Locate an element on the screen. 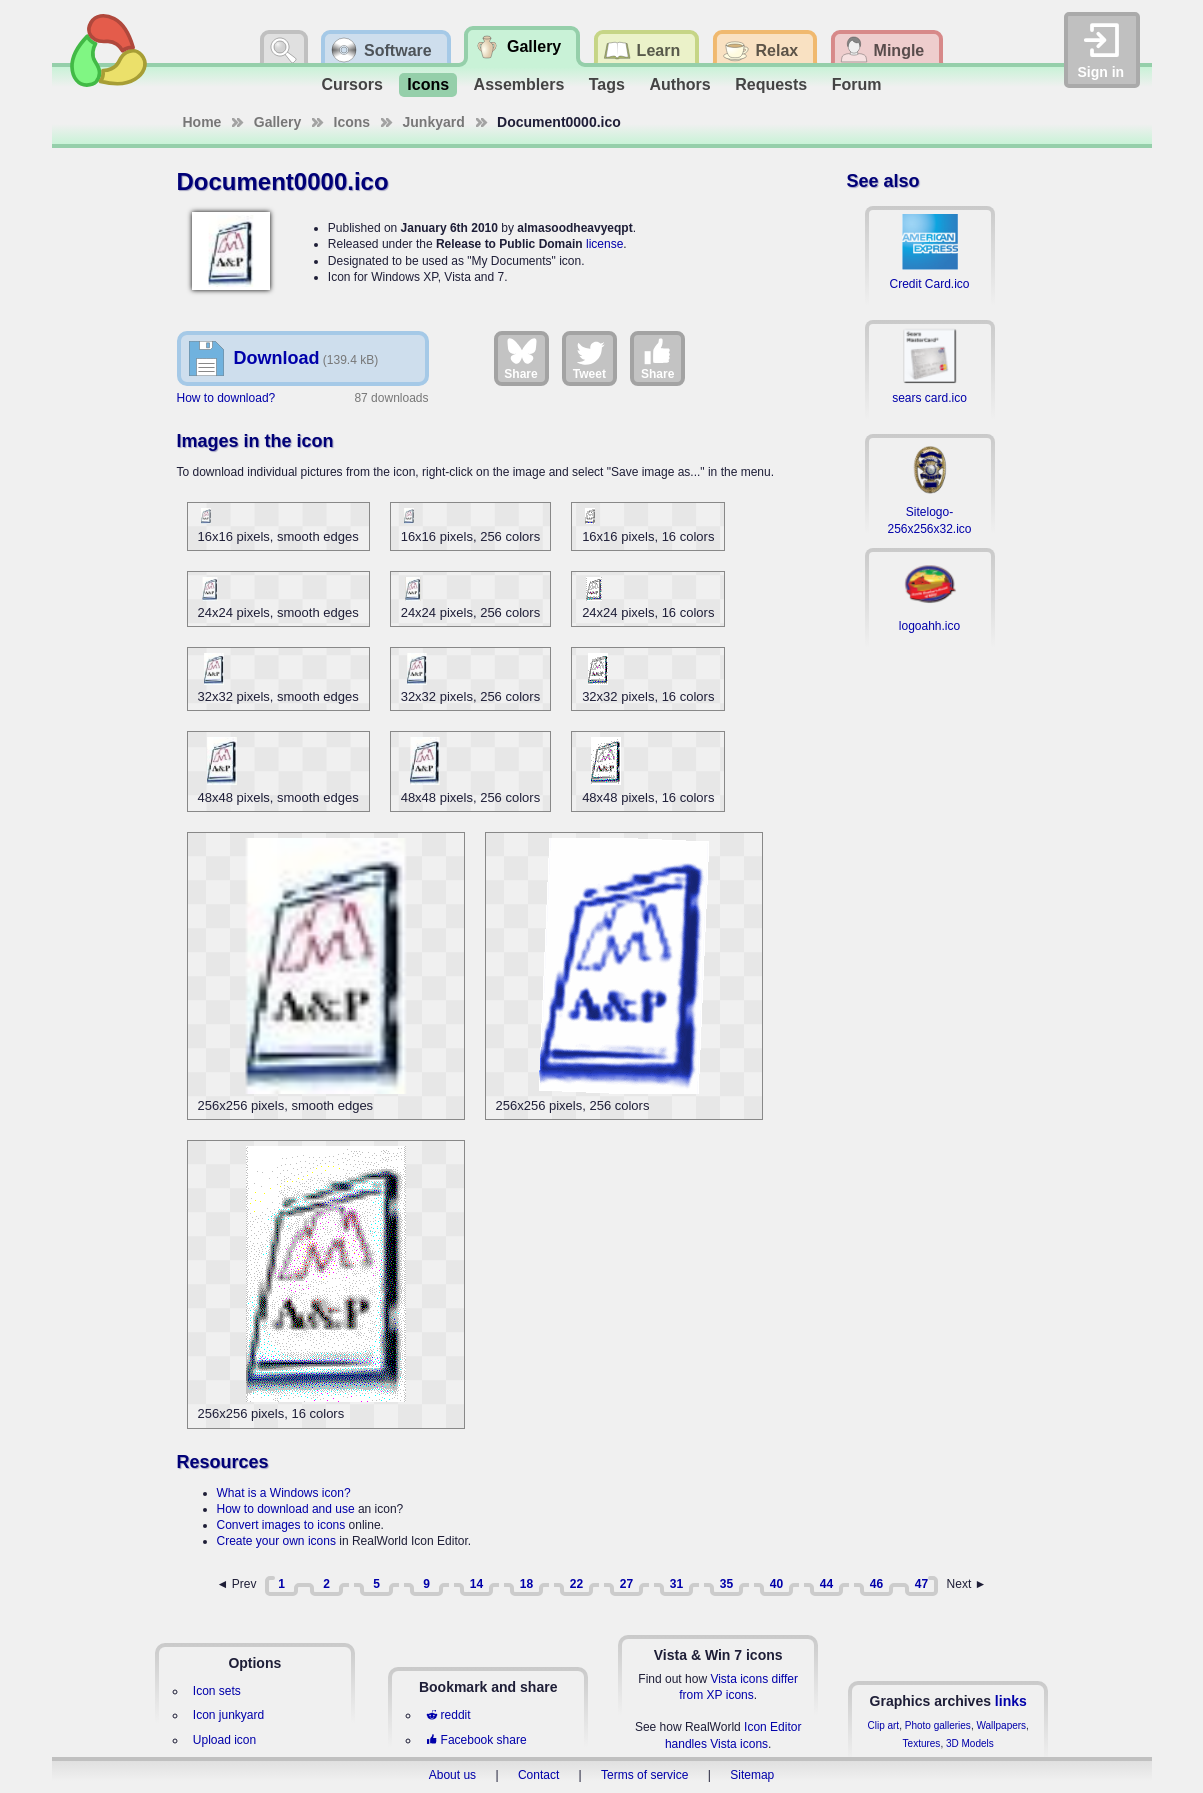 The image size is (1203, 1793). 46 is located at coordinates (876, 1584).